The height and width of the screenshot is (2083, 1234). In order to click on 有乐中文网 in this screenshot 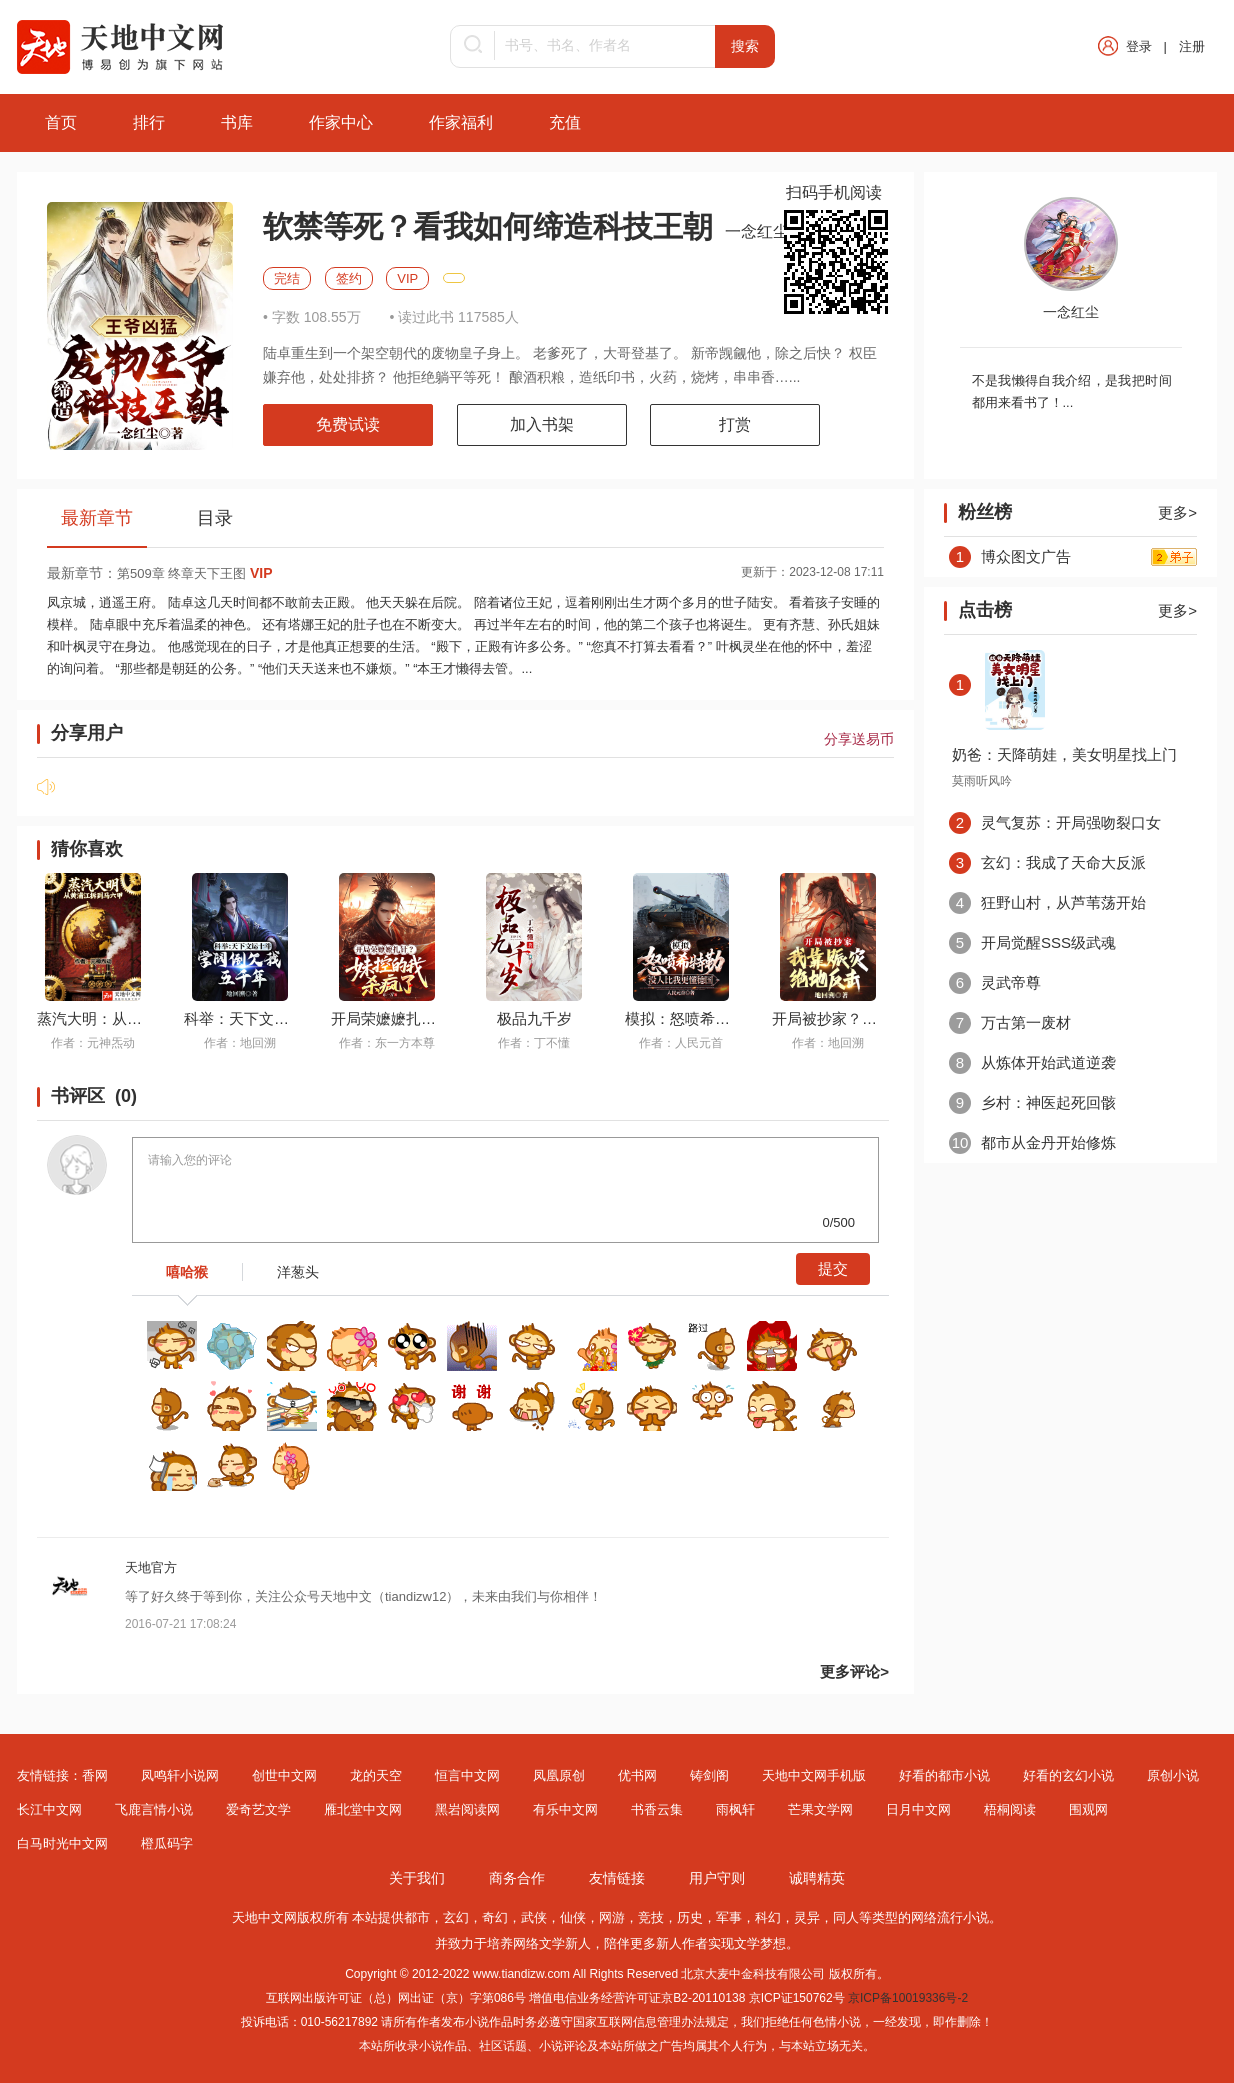, I will do `click(565, 1809)`.